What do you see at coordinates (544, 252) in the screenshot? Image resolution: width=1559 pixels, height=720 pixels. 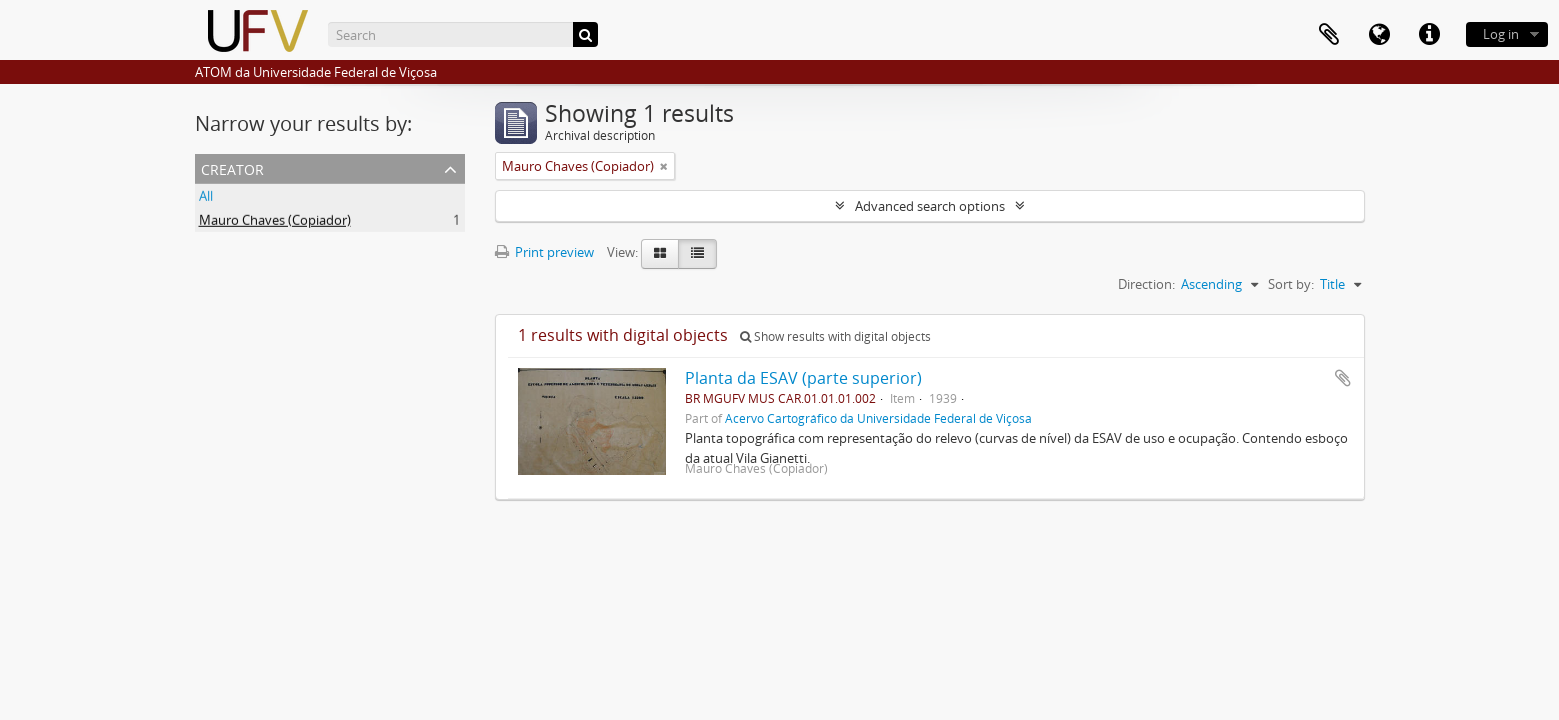 I see `Print preview` at bounding box center [544, 252].